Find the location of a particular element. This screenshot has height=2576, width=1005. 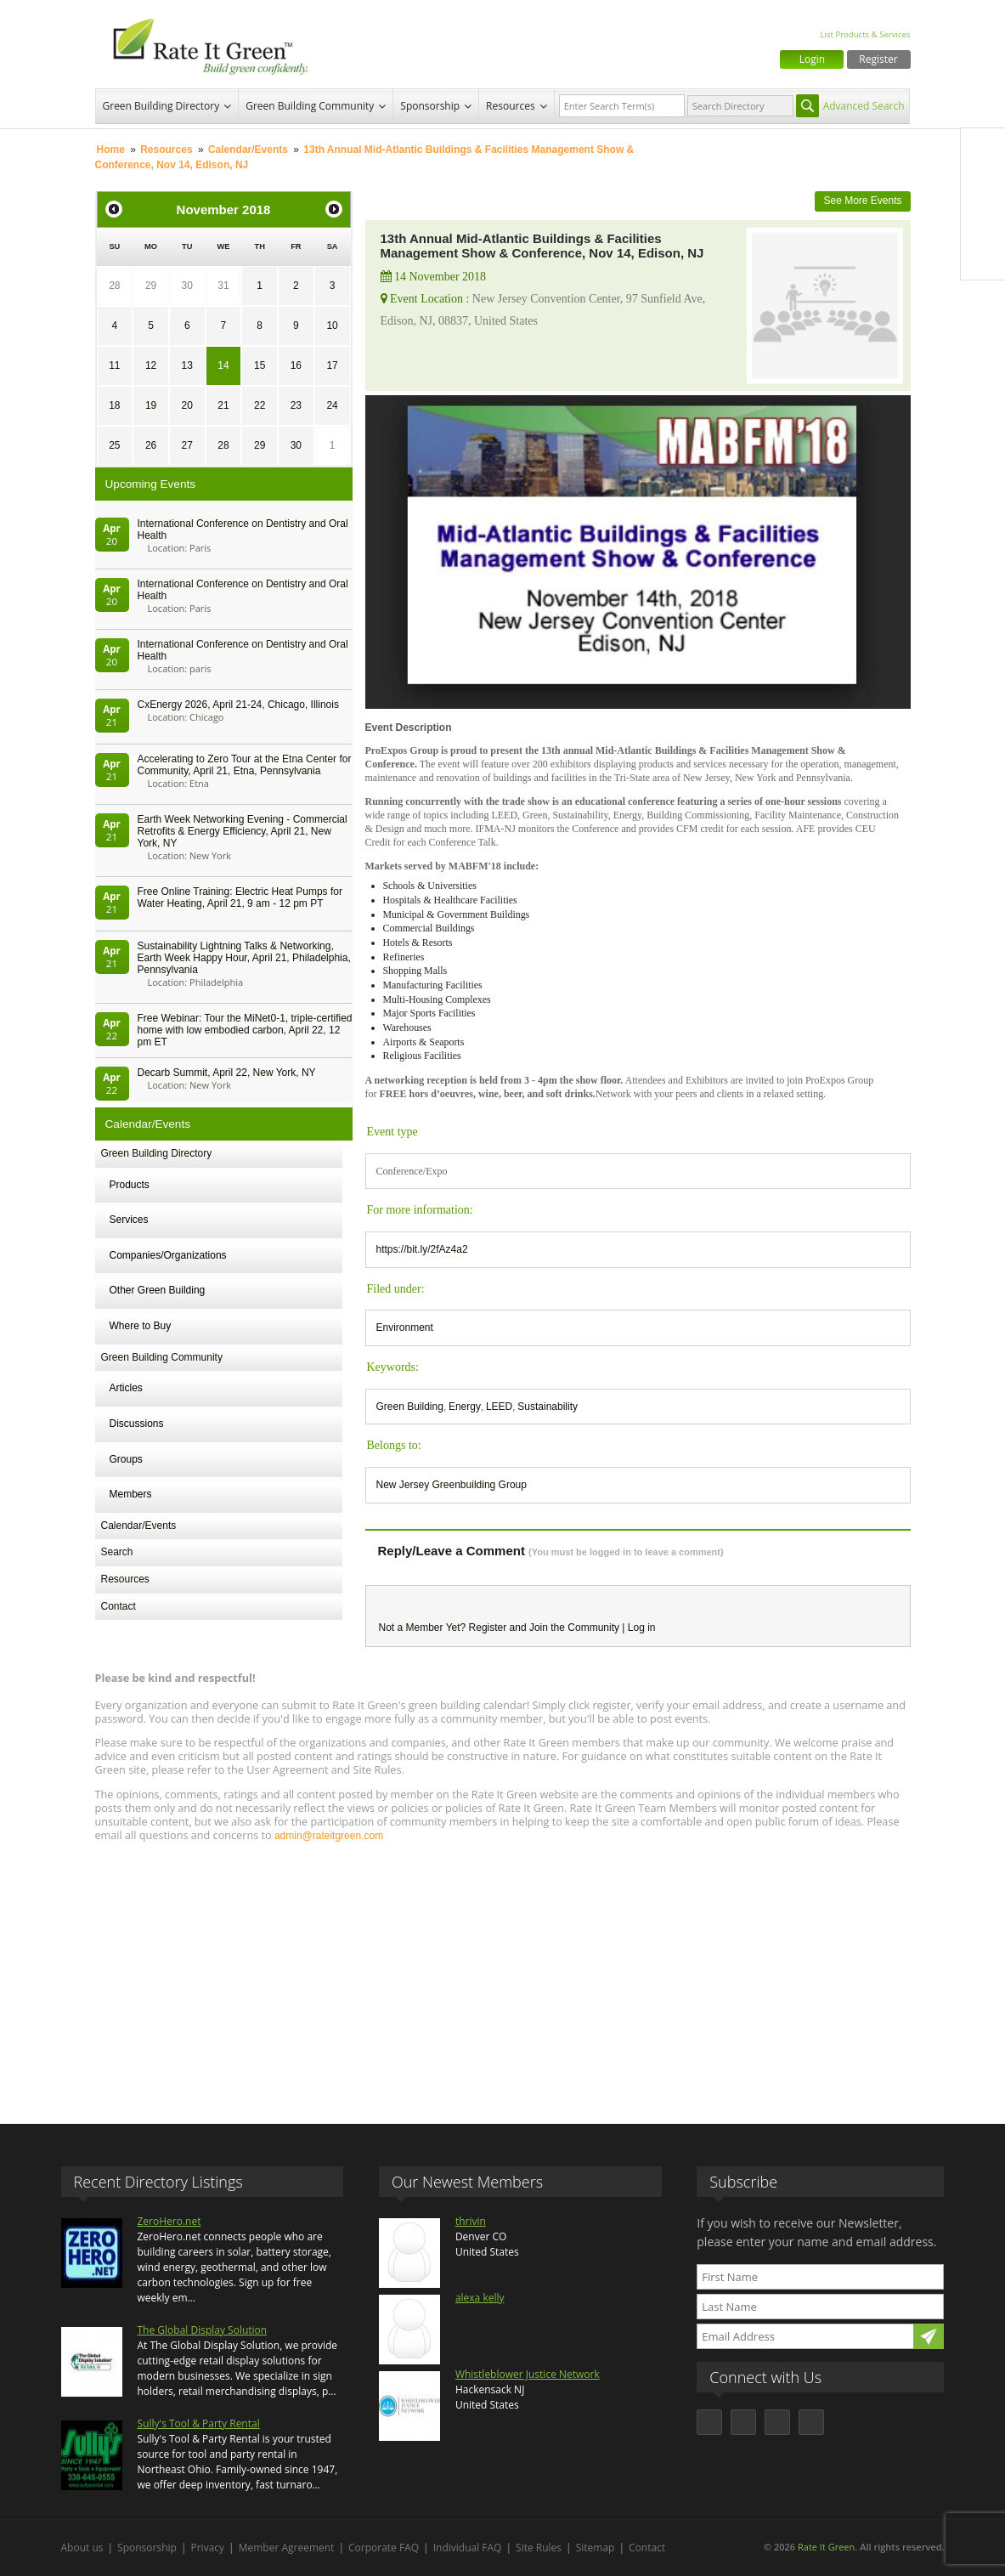

About us is located at coordinates (82, 2547).